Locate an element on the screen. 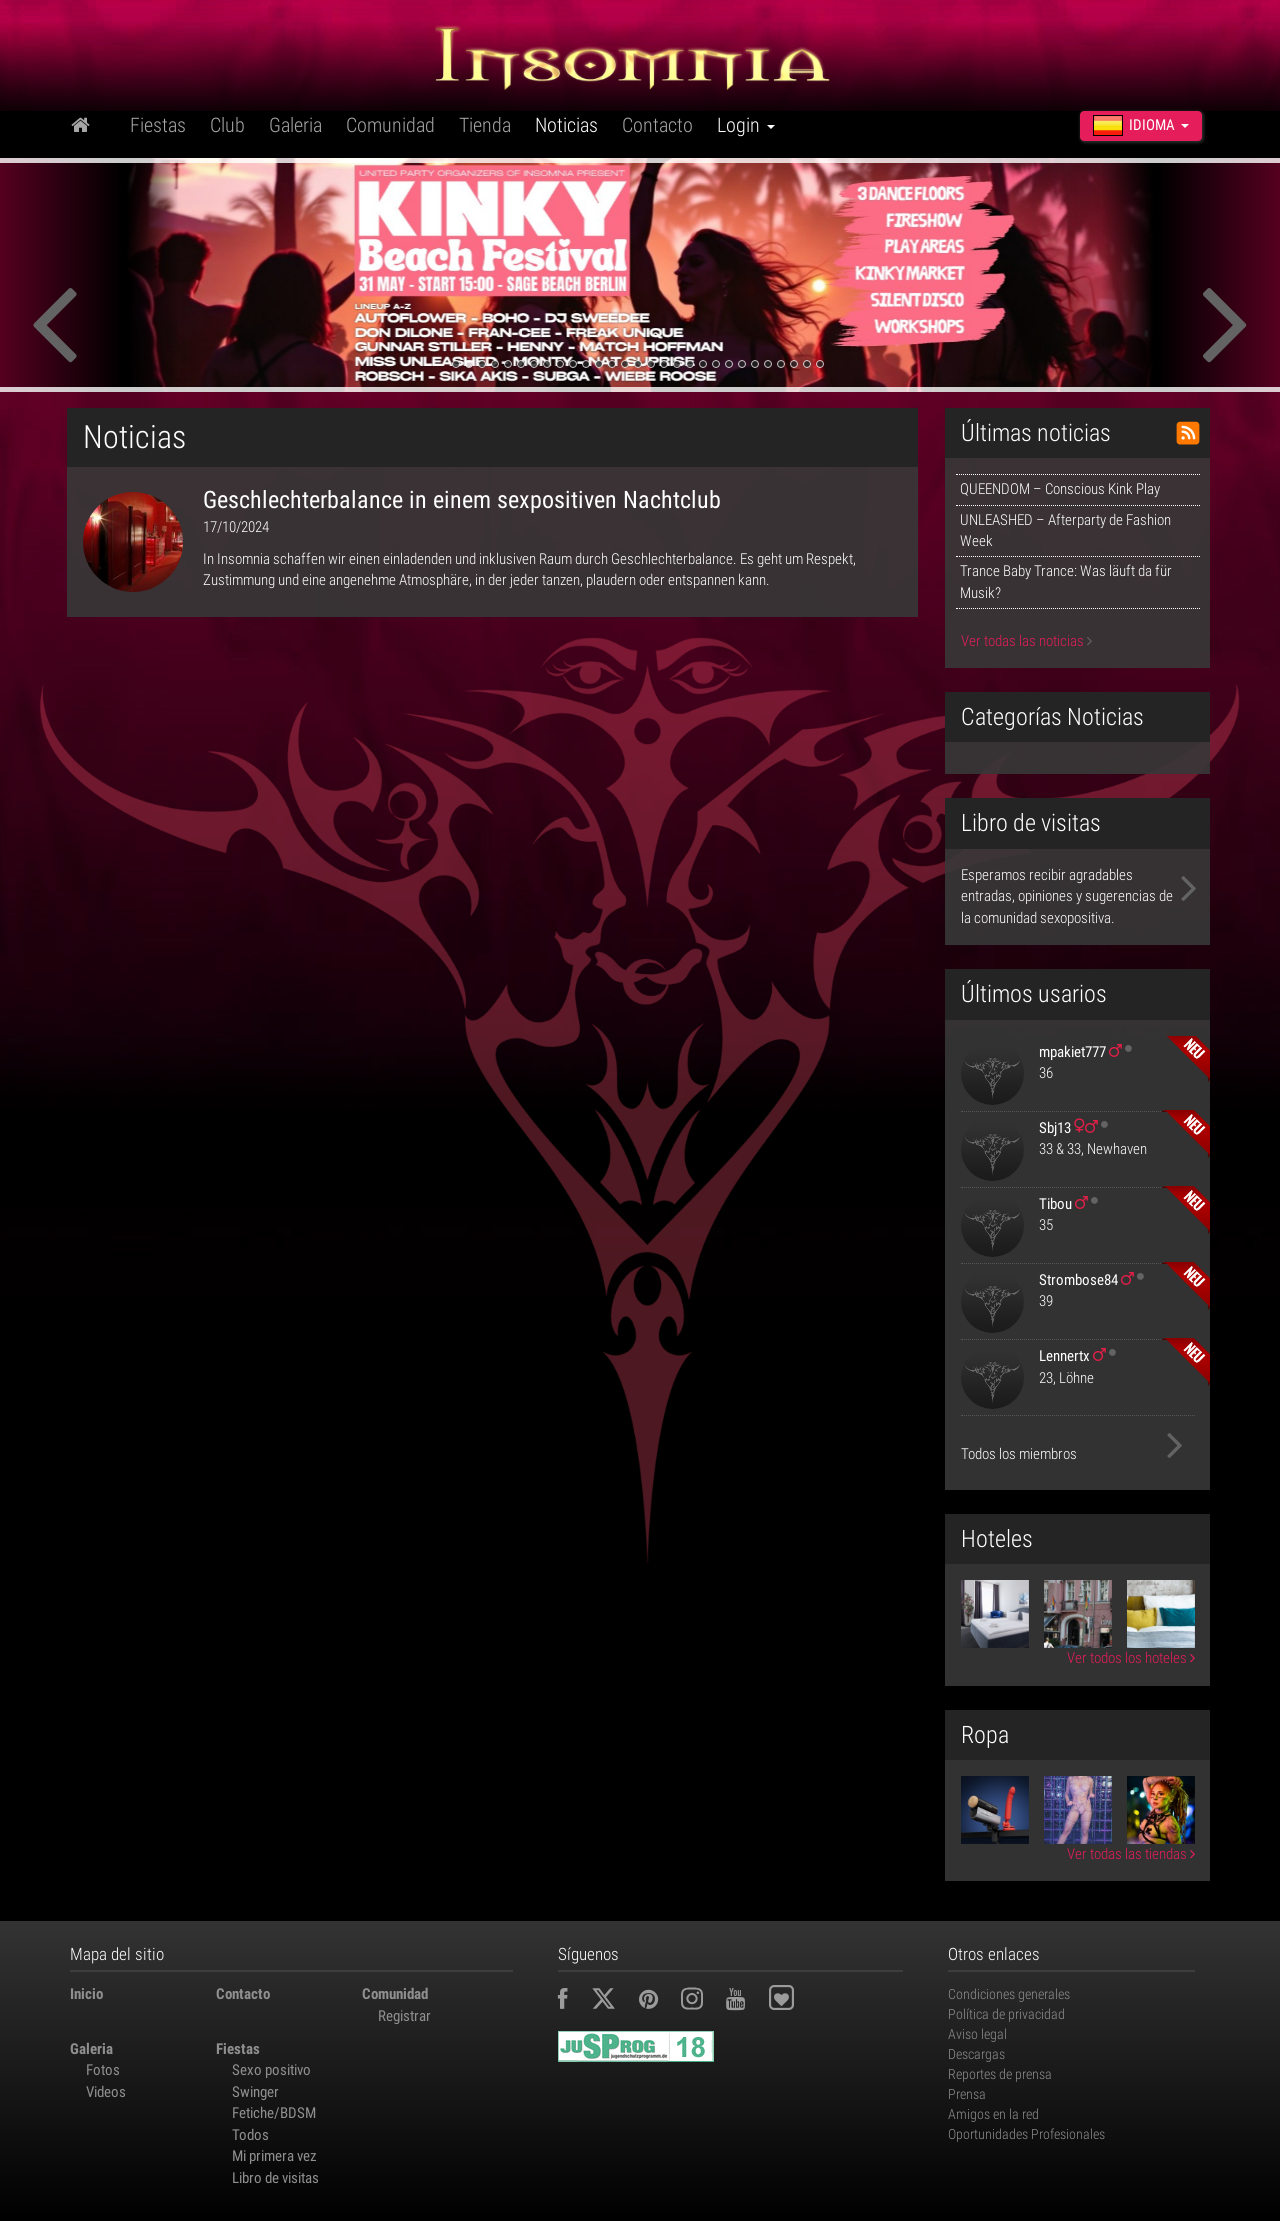 This screenshot has height=2221, width=1280. Fetiche/BDSM is located at coordinates (274, 2113).